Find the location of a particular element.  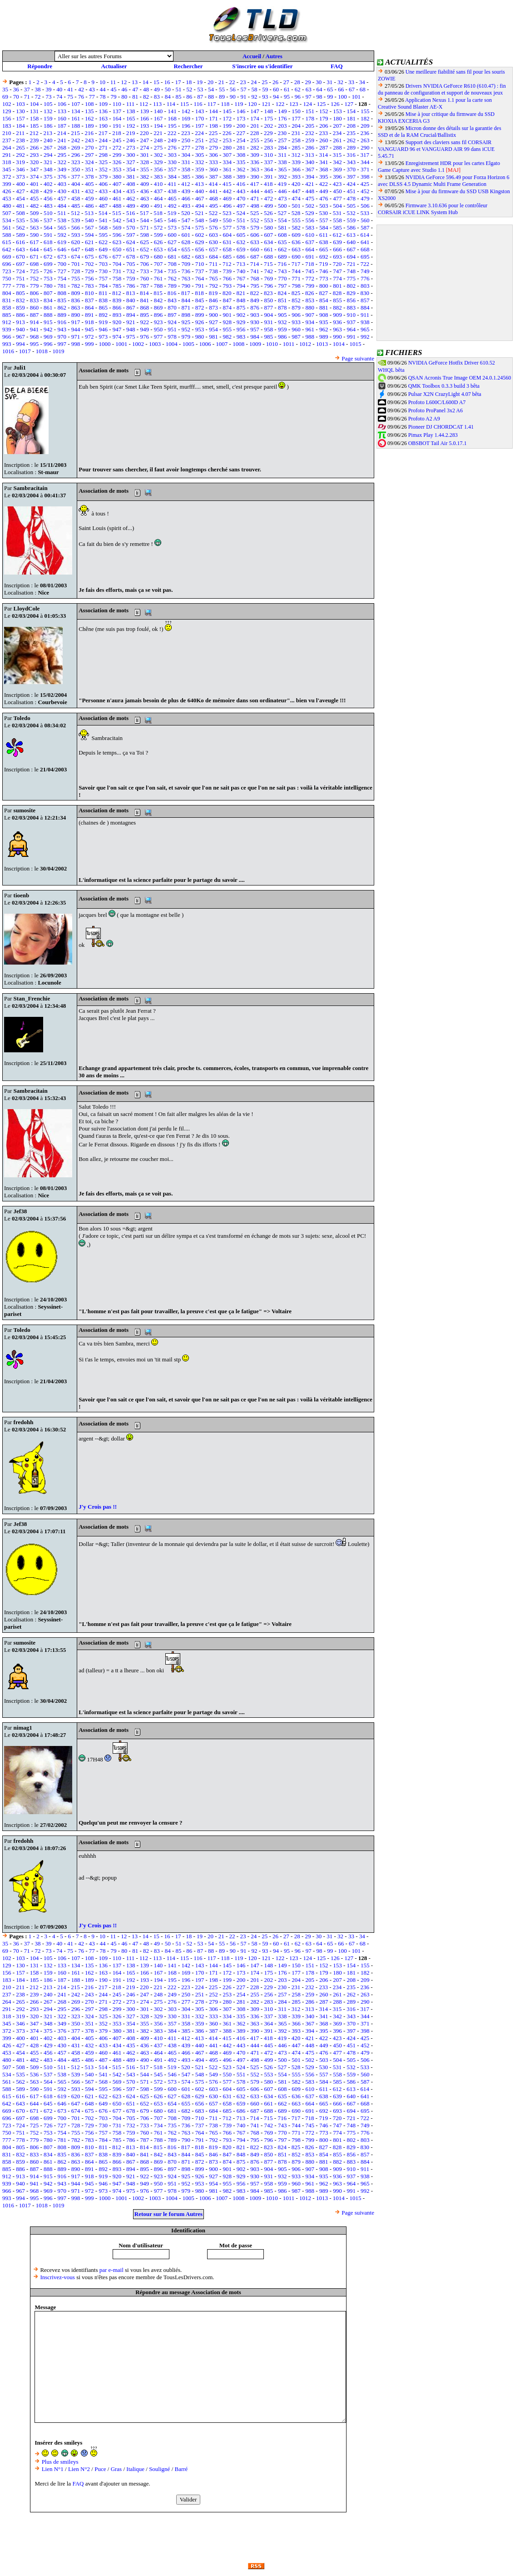

751 is located at coordinates (20, 278).